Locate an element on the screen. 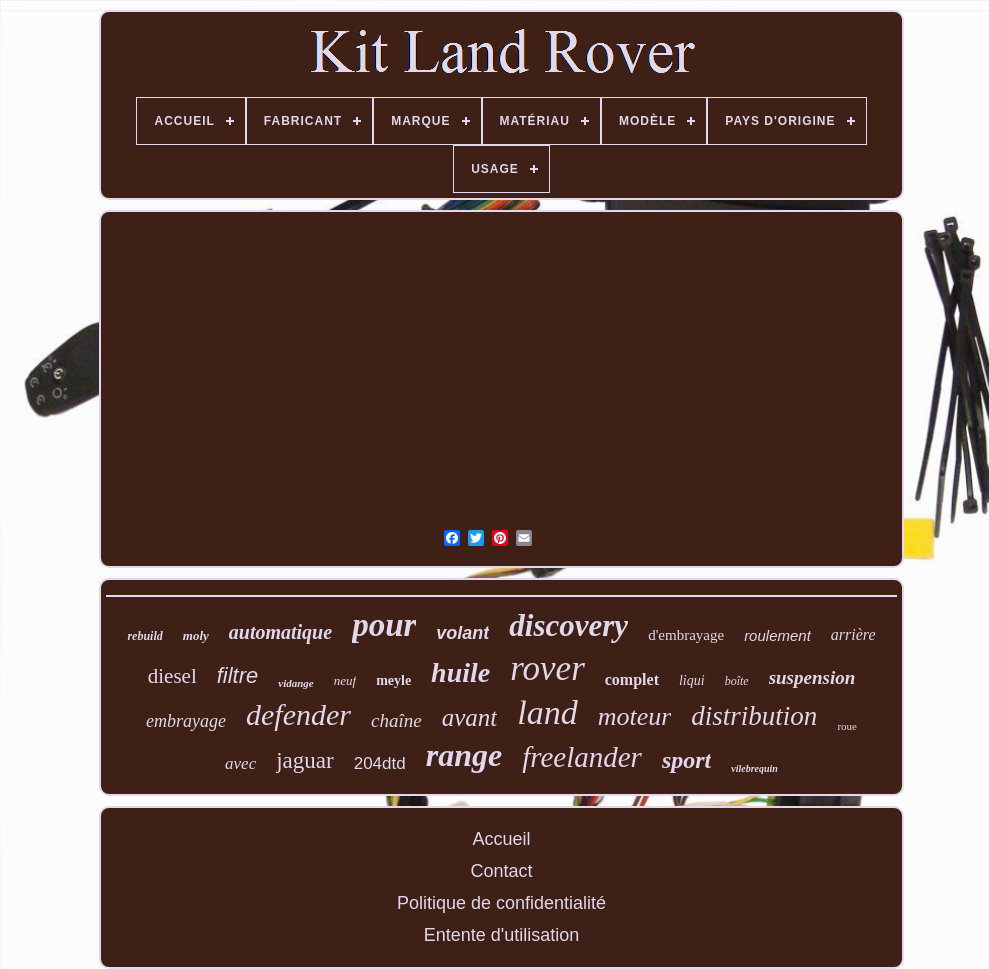 This screenshot has height=969, width=989. embrayage is located at coordinates (186, 721).